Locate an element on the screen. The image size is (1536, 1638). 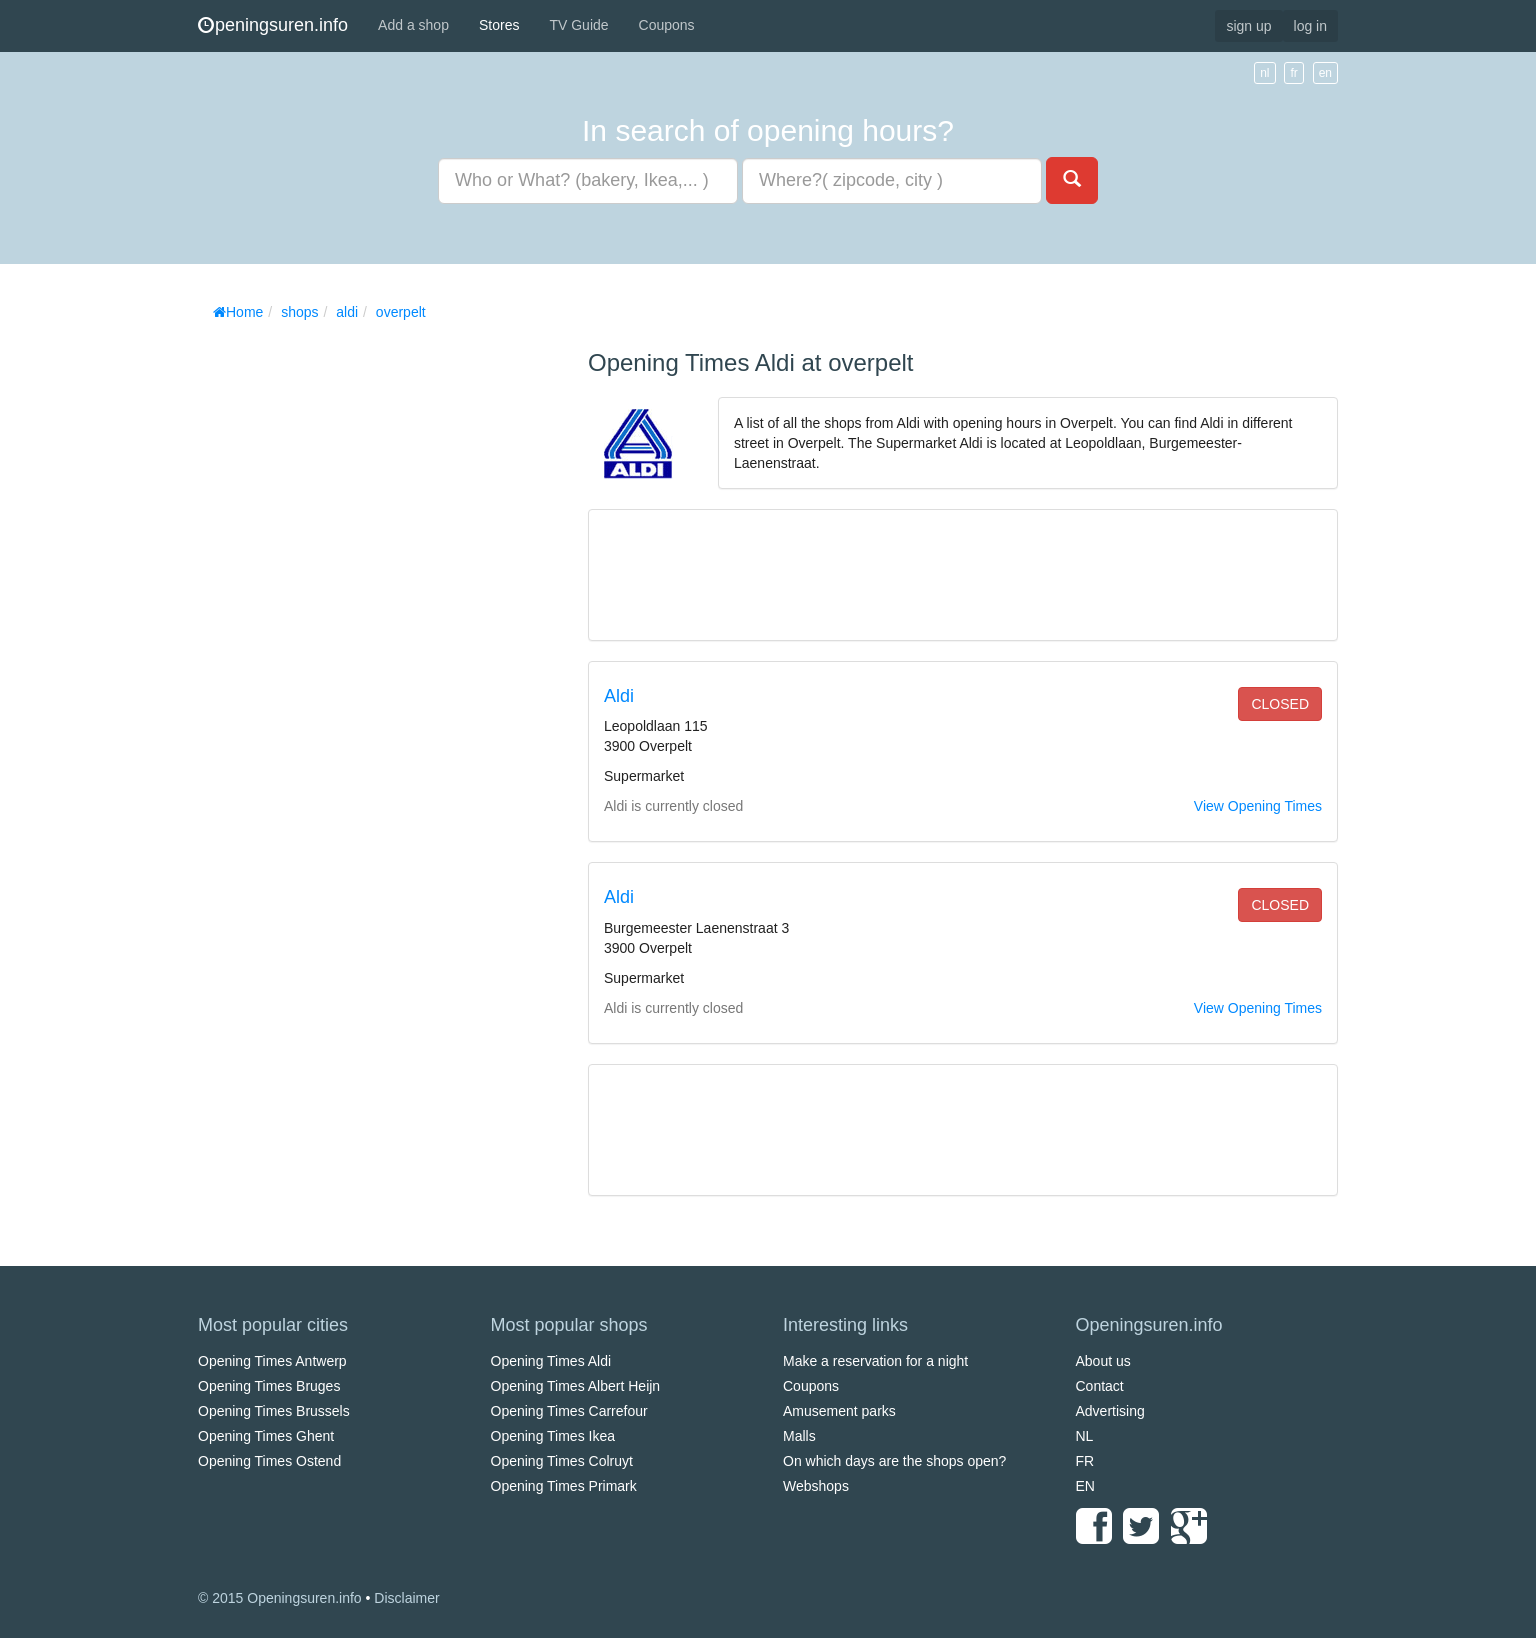
Opening Times Ostend is located at coordinates (269, 1461).